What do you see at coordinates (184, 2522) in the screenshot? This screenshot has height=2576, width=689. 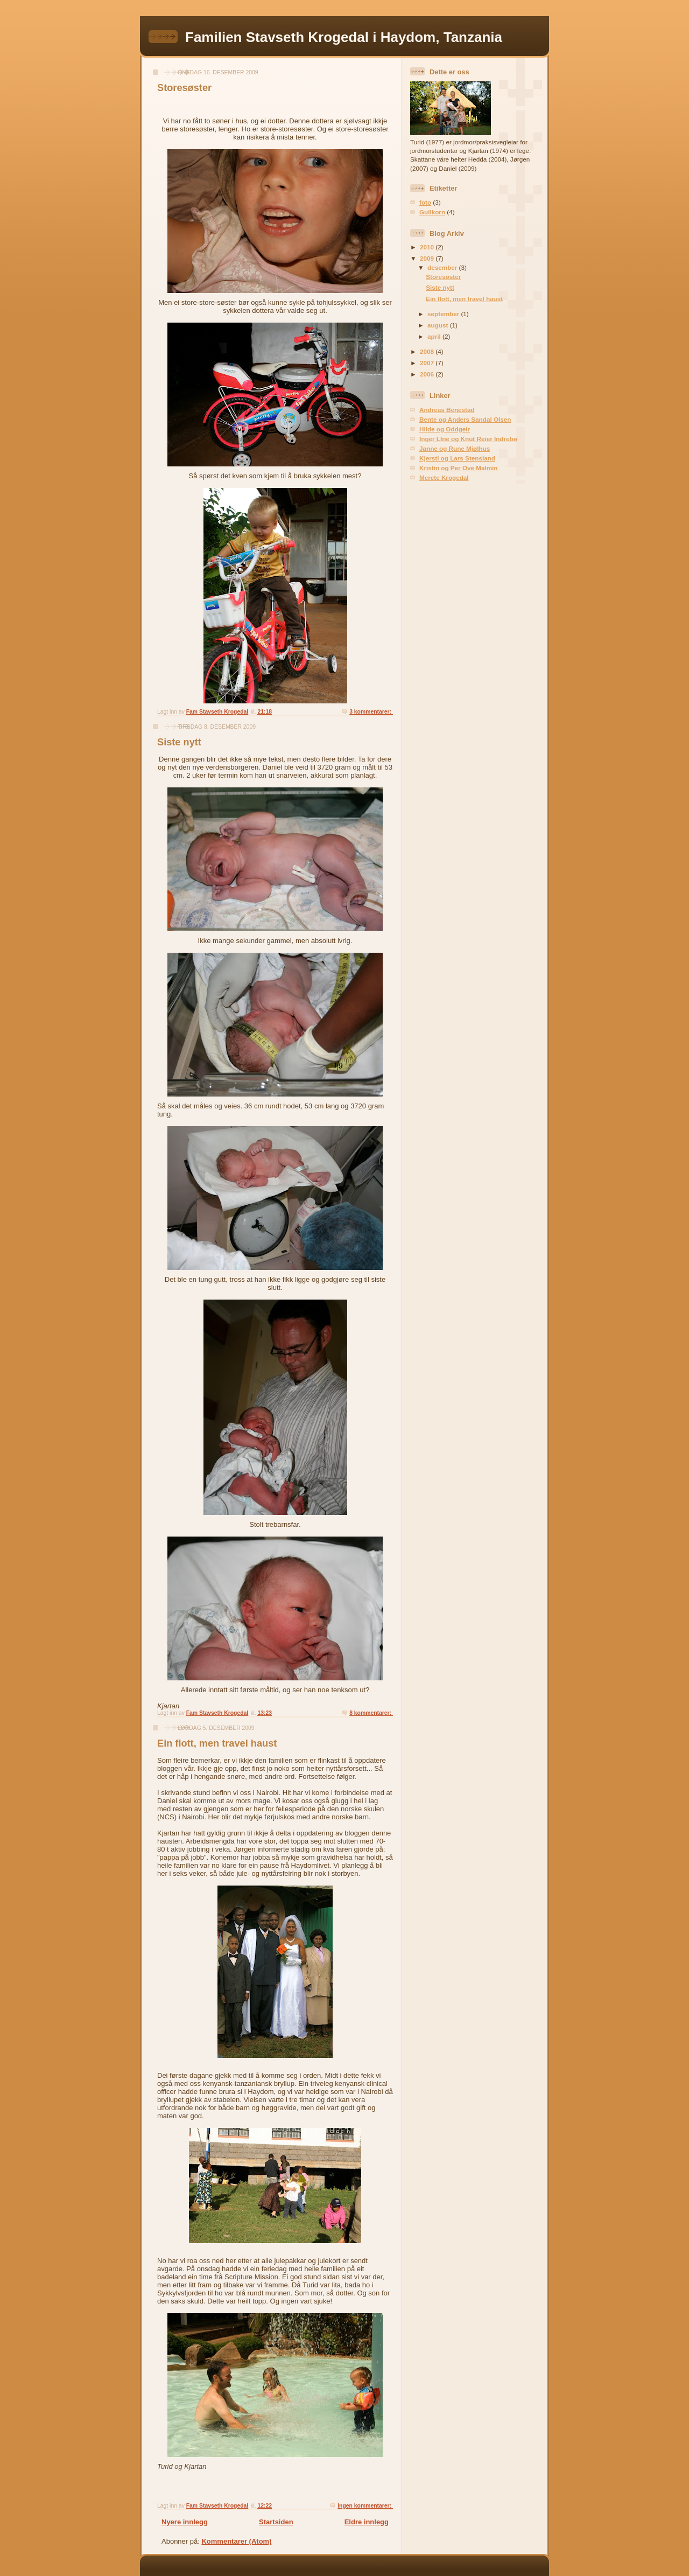 I see `Nyere innlegg` at bounding box center [184, 2522].